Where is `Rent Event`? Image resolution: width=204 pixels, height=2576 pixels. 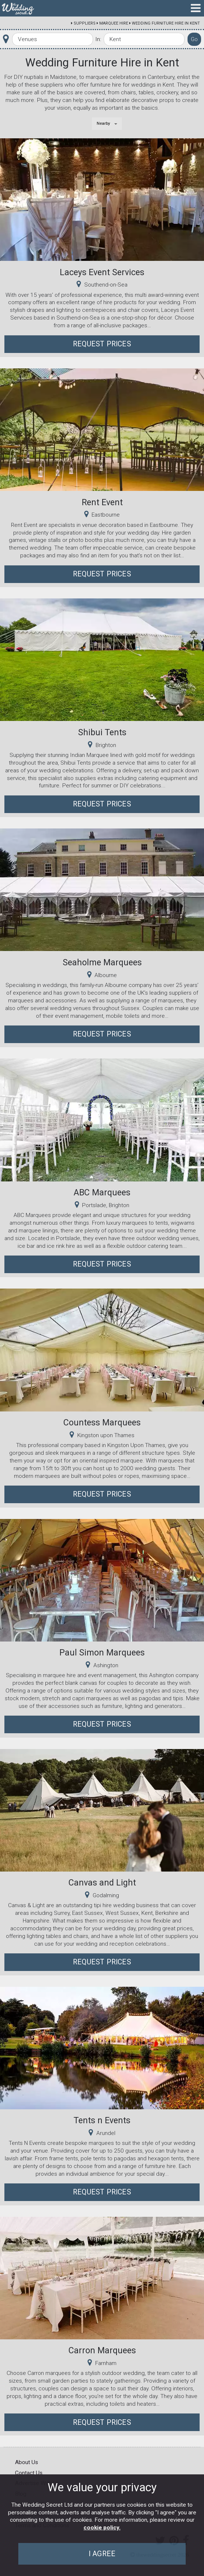
Rent Event is located at coordinates (102, 502).